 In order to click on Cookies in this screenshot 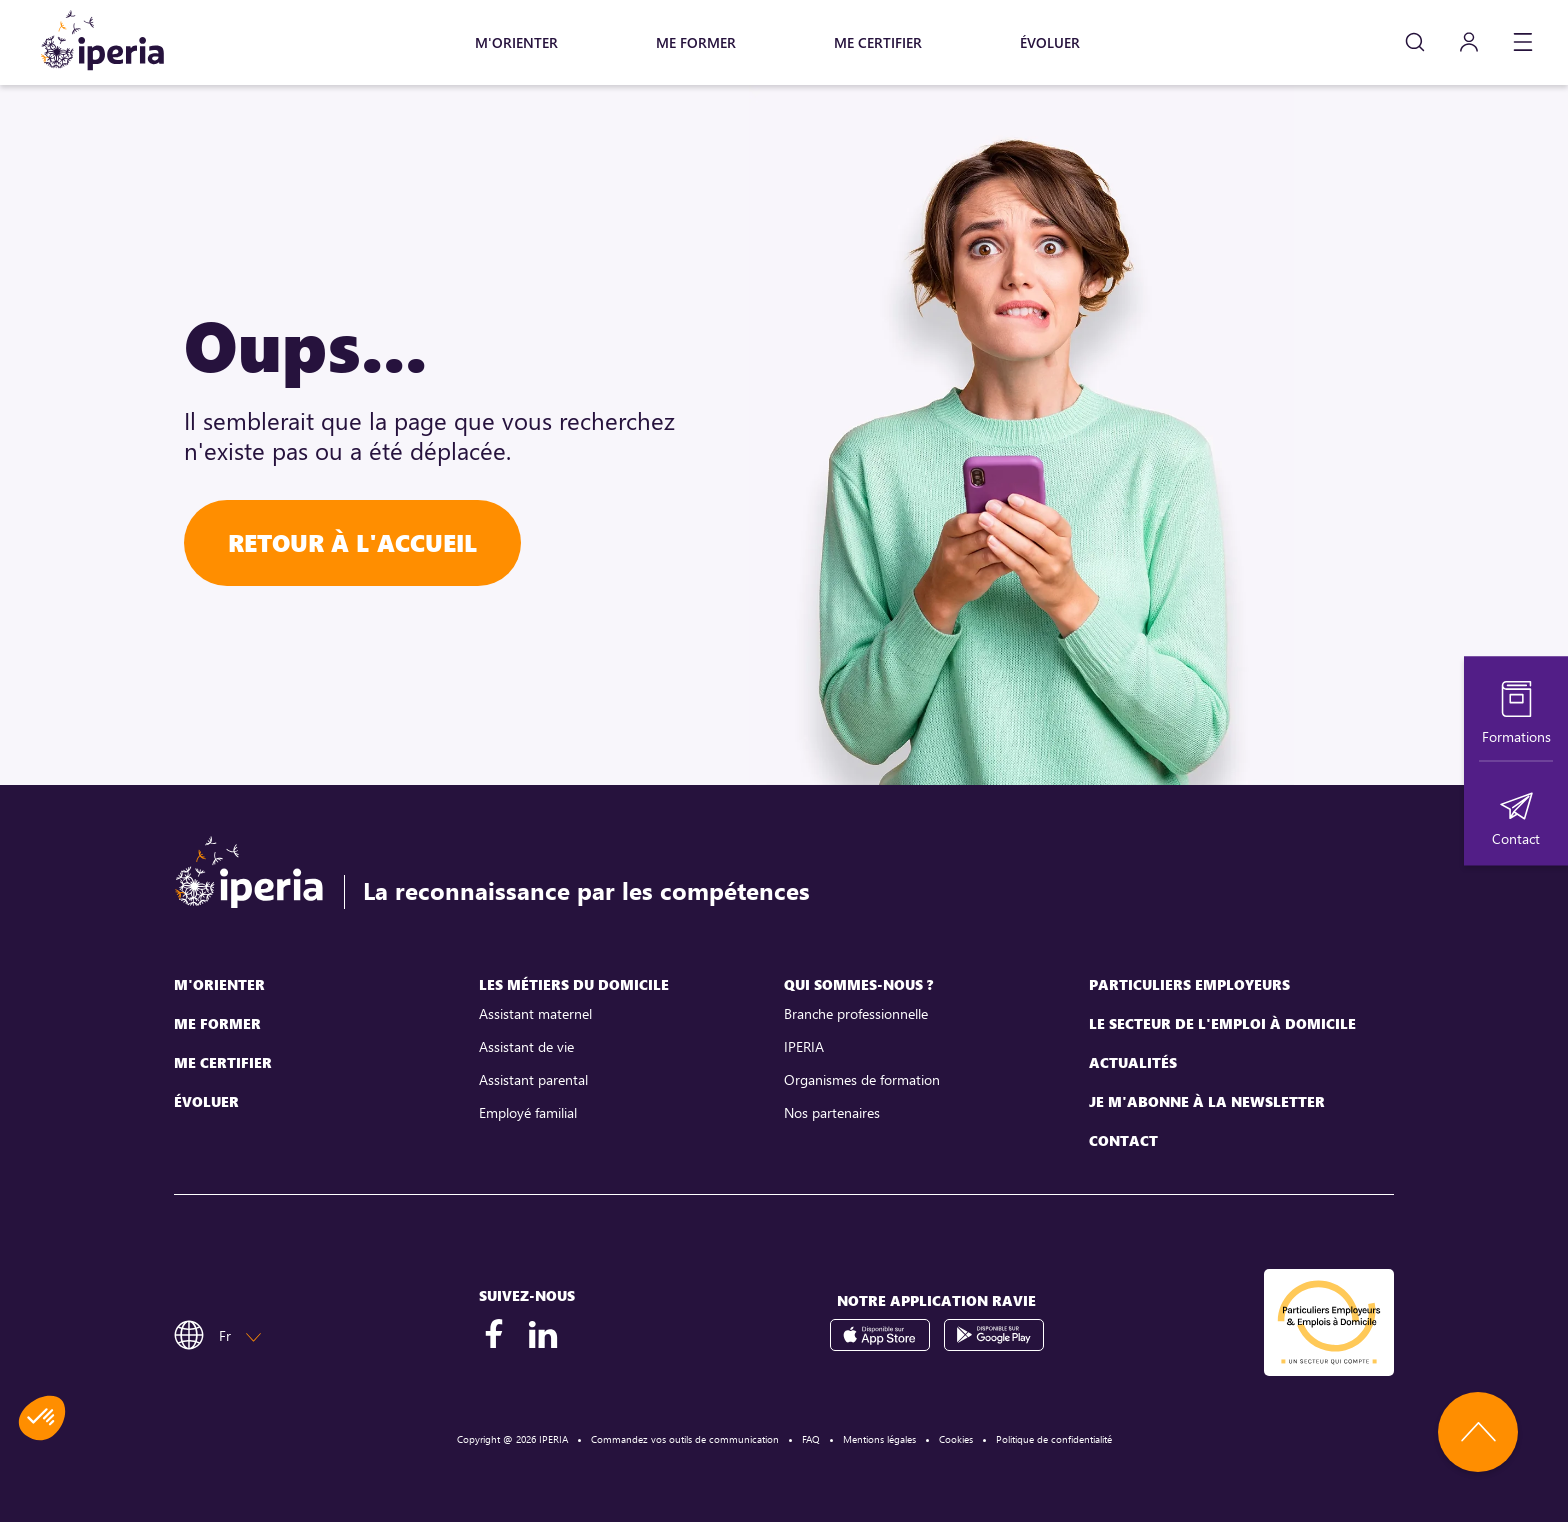, I will do `click(956, 1439)`.